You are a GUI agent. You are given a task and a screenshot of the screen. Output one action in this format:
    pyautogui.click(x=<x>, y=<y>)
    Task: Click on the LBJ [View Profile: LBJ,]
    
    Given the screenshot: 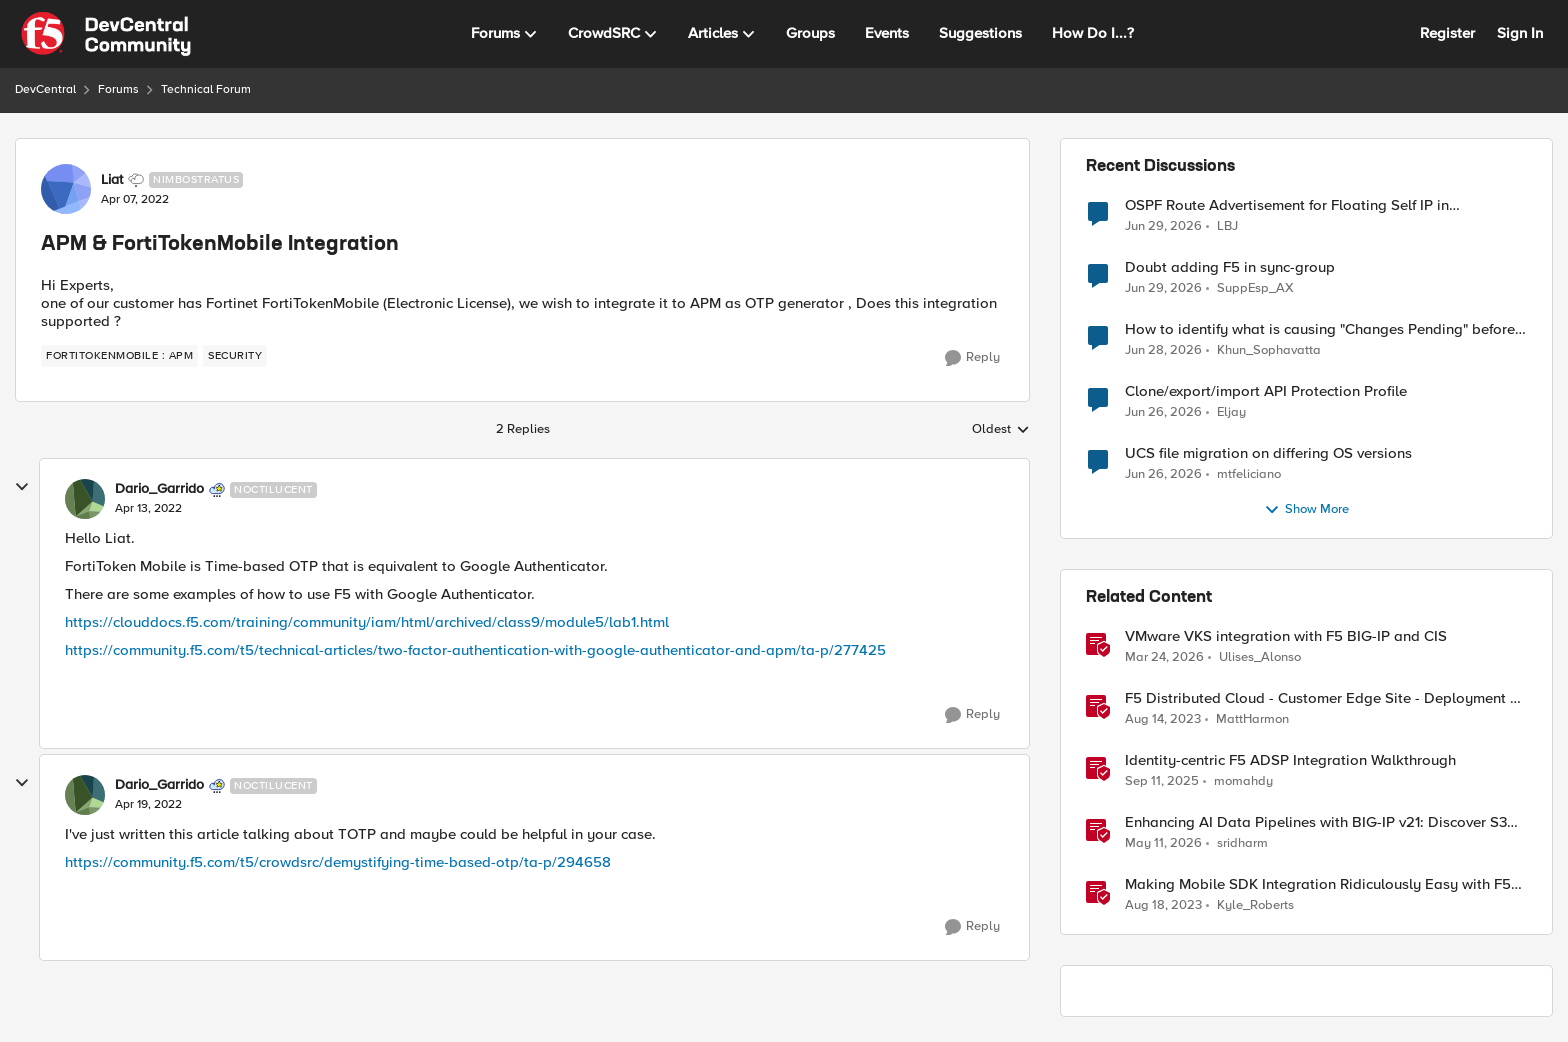 What is the action you would take?
    pyautogui.click(x=1227, y=225)
    